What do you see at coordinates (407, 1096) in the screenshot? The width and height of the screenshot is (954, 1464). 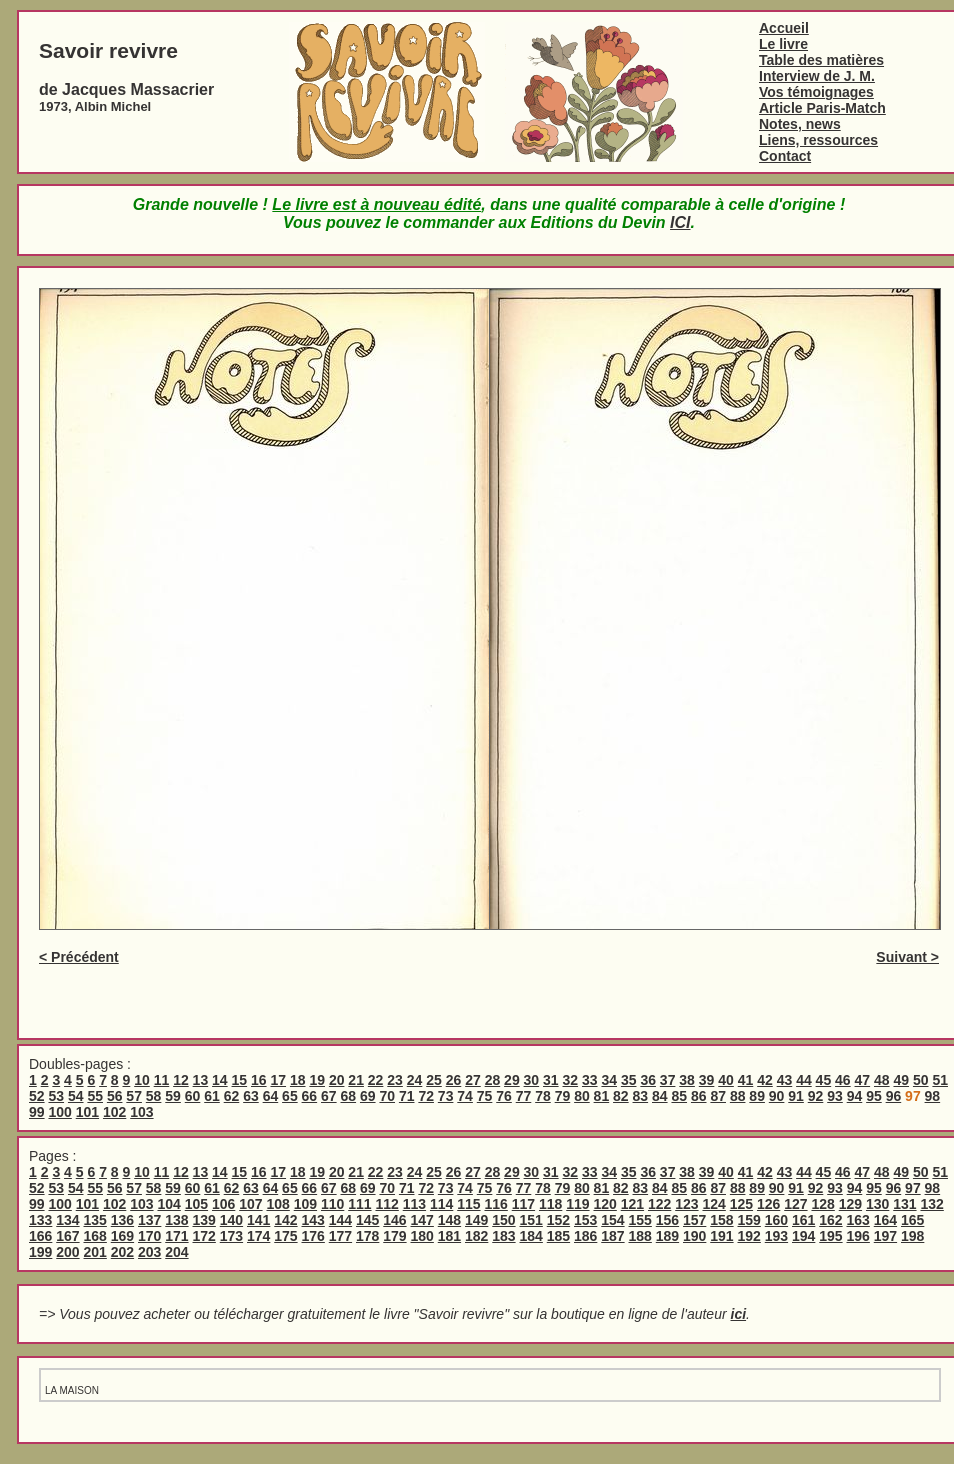 I see `71` at bounding box center [407, 1096].